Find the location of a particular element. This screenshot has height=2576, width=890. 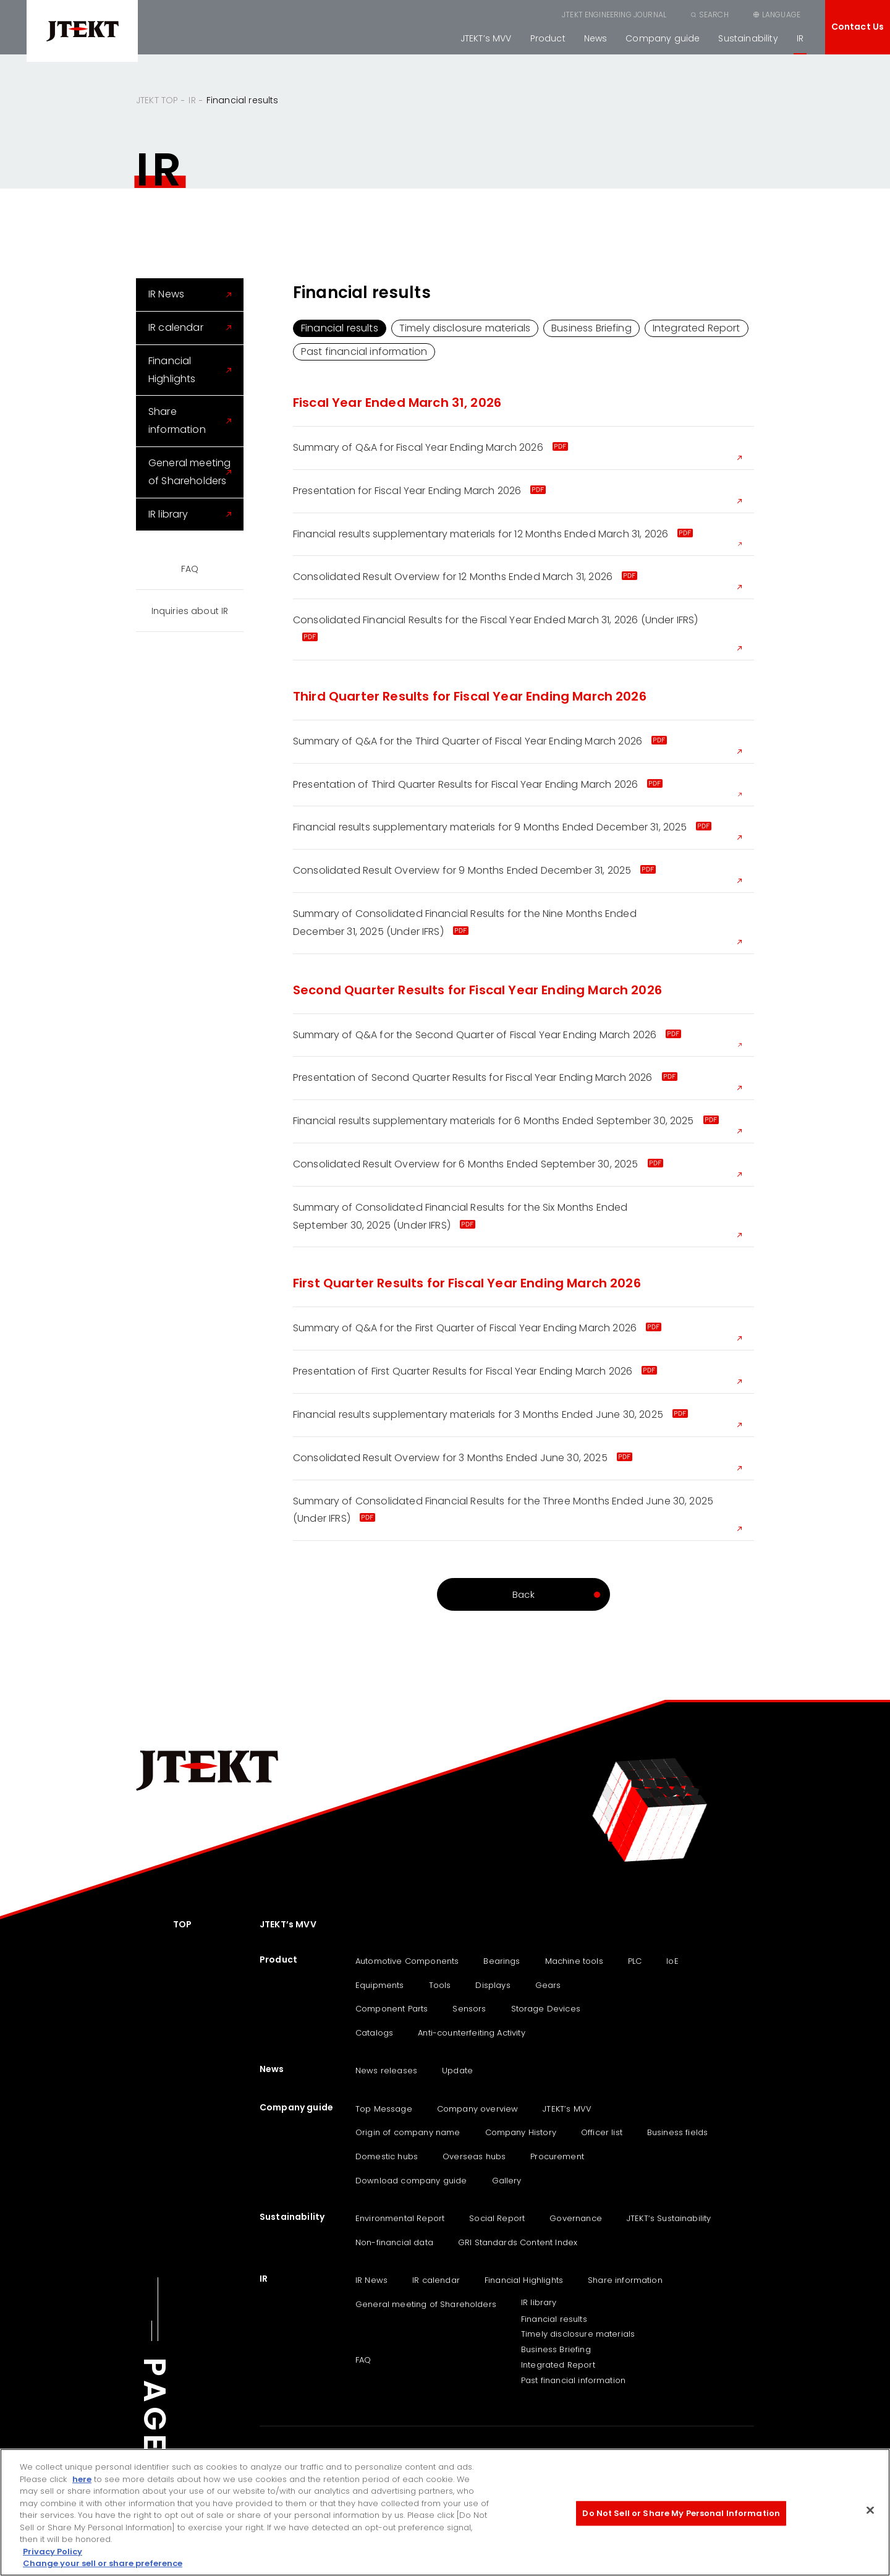

Social Report is located at coordinates (497, 2218).